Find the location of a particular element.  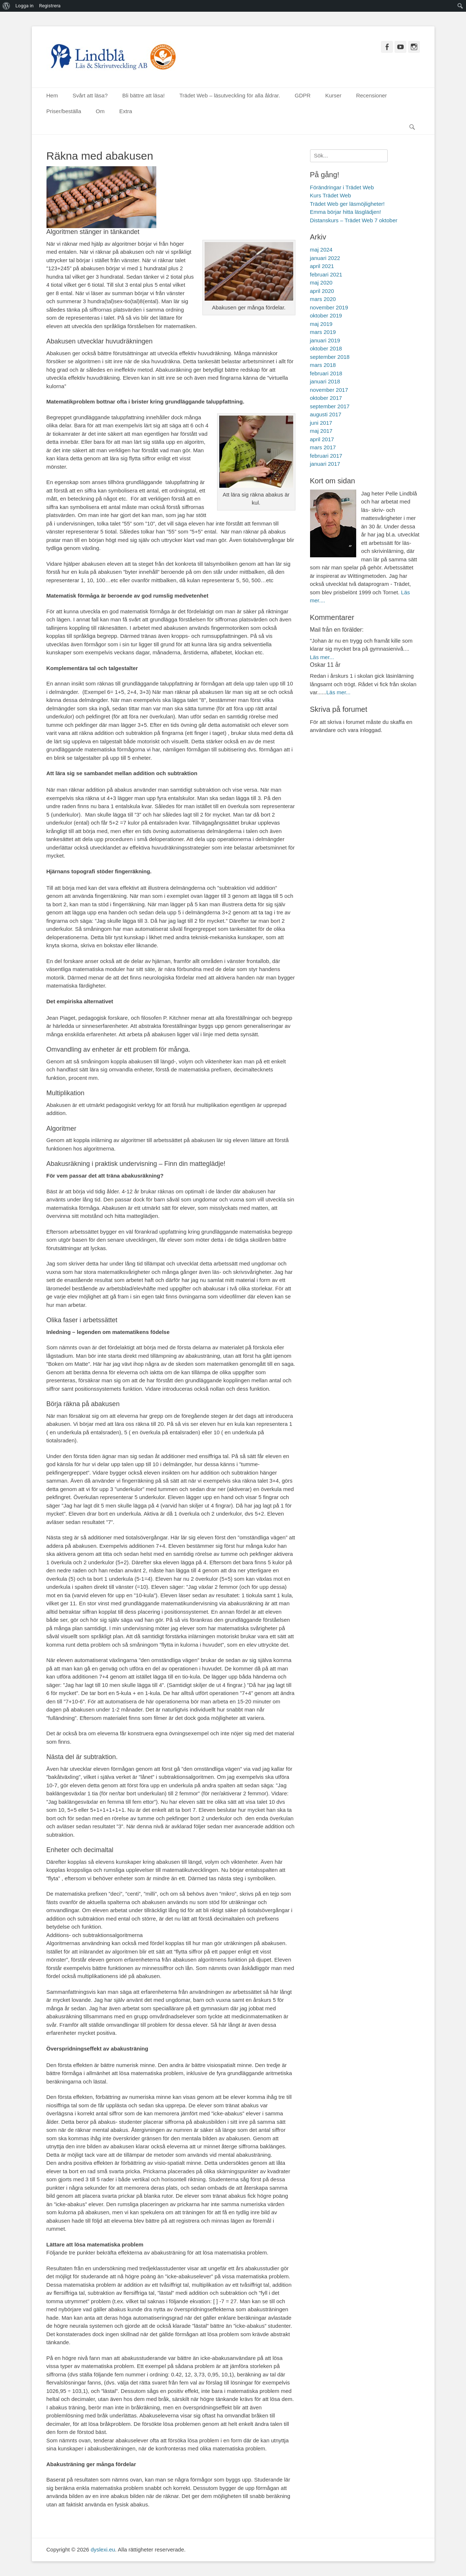

Trädet Web ger läsmöjligheter! is located at coordinates (347, 204).